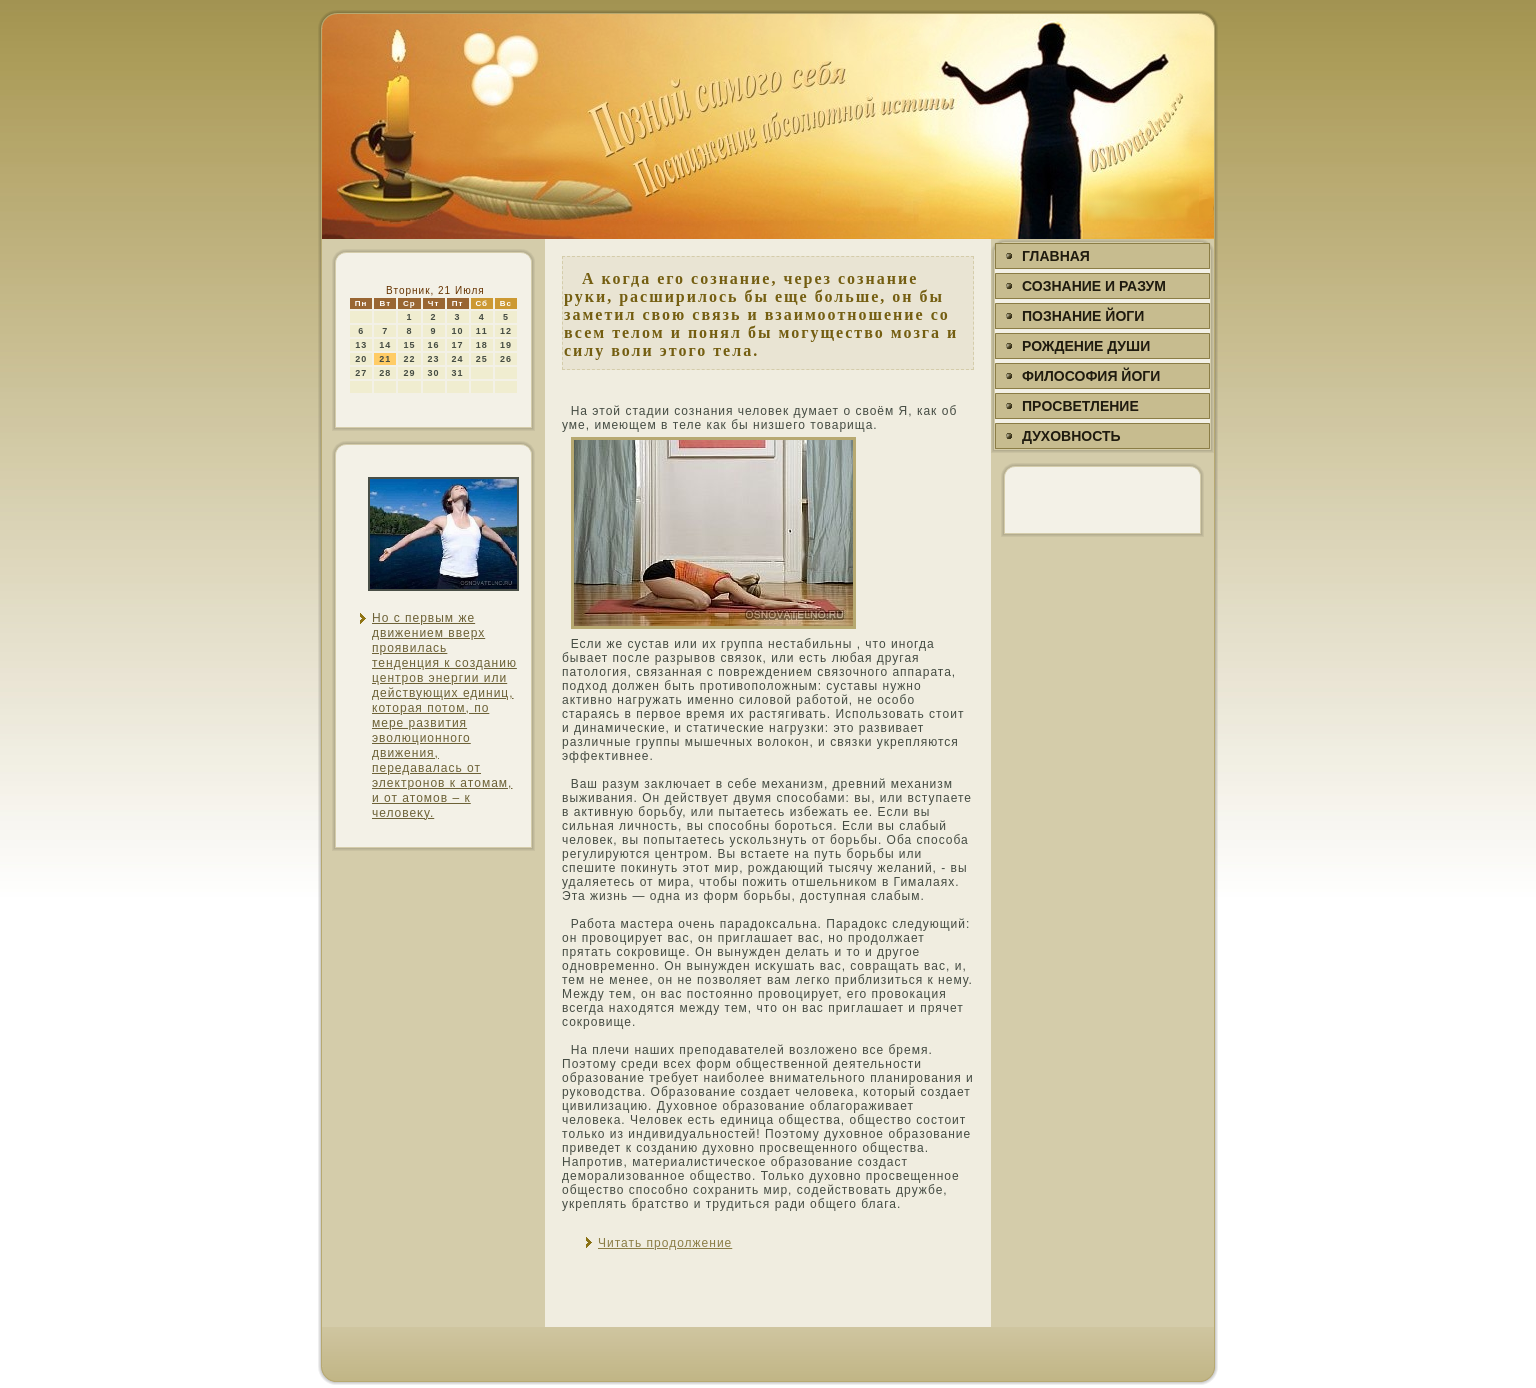  What do you see at coordinates (458, 359) in the screenshot?
I see `24` at bounding box center [458, 359].